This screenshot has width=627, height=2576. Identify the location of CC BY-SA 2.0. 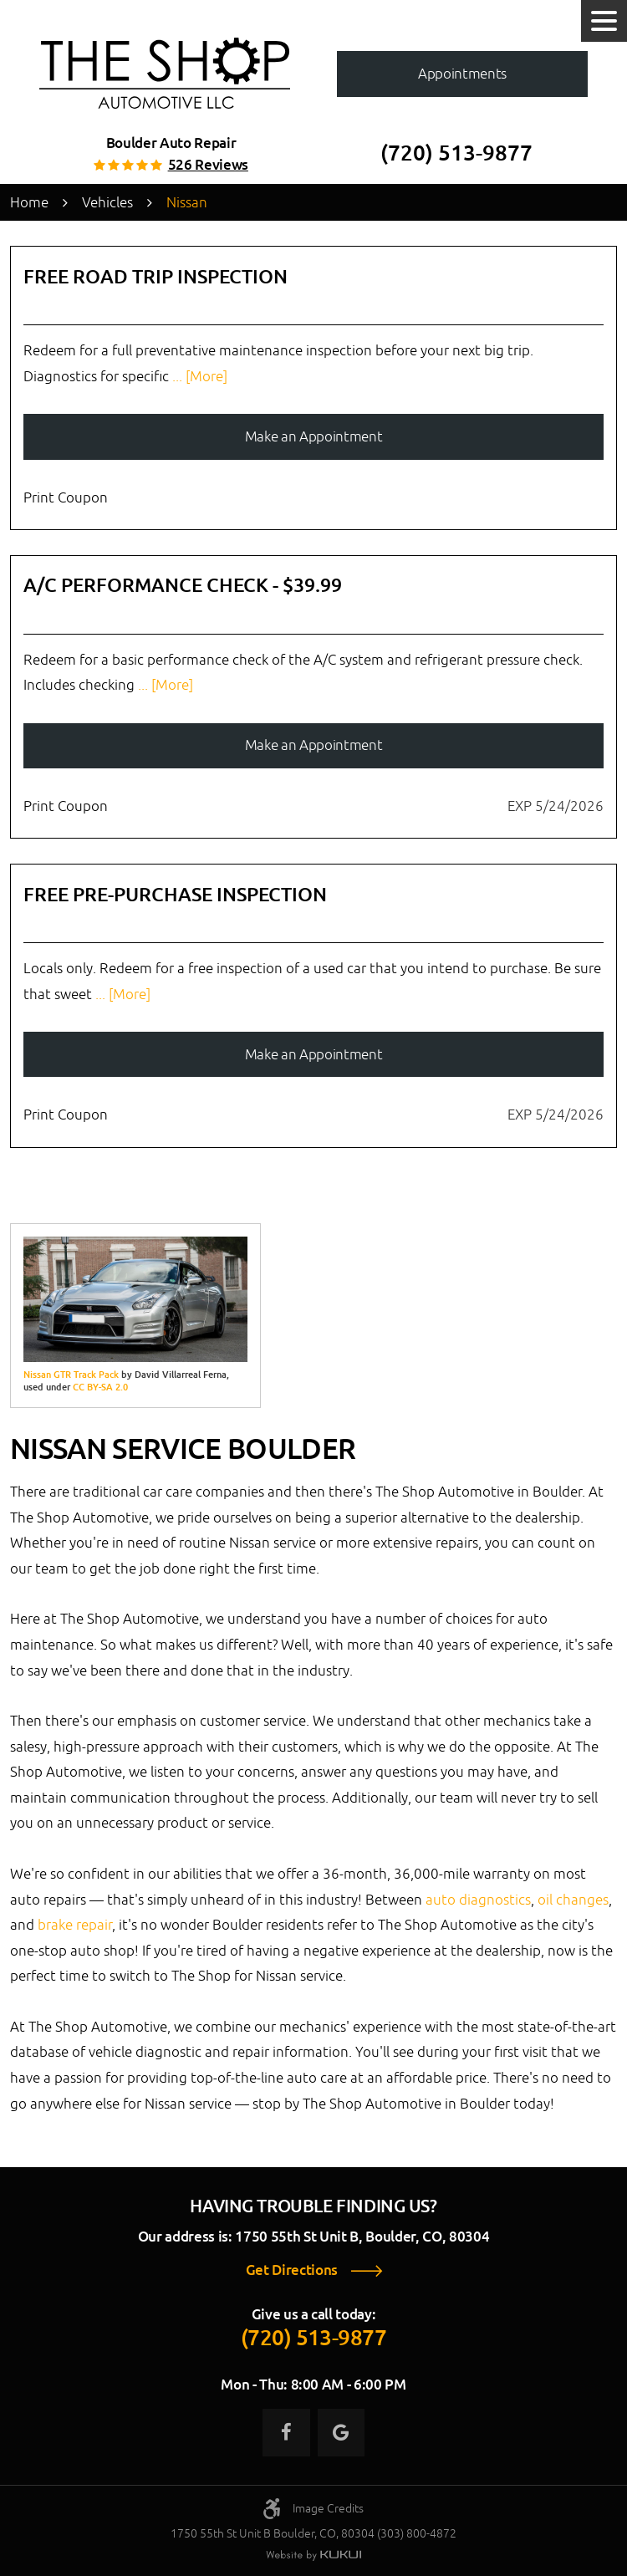
(100, 1387).